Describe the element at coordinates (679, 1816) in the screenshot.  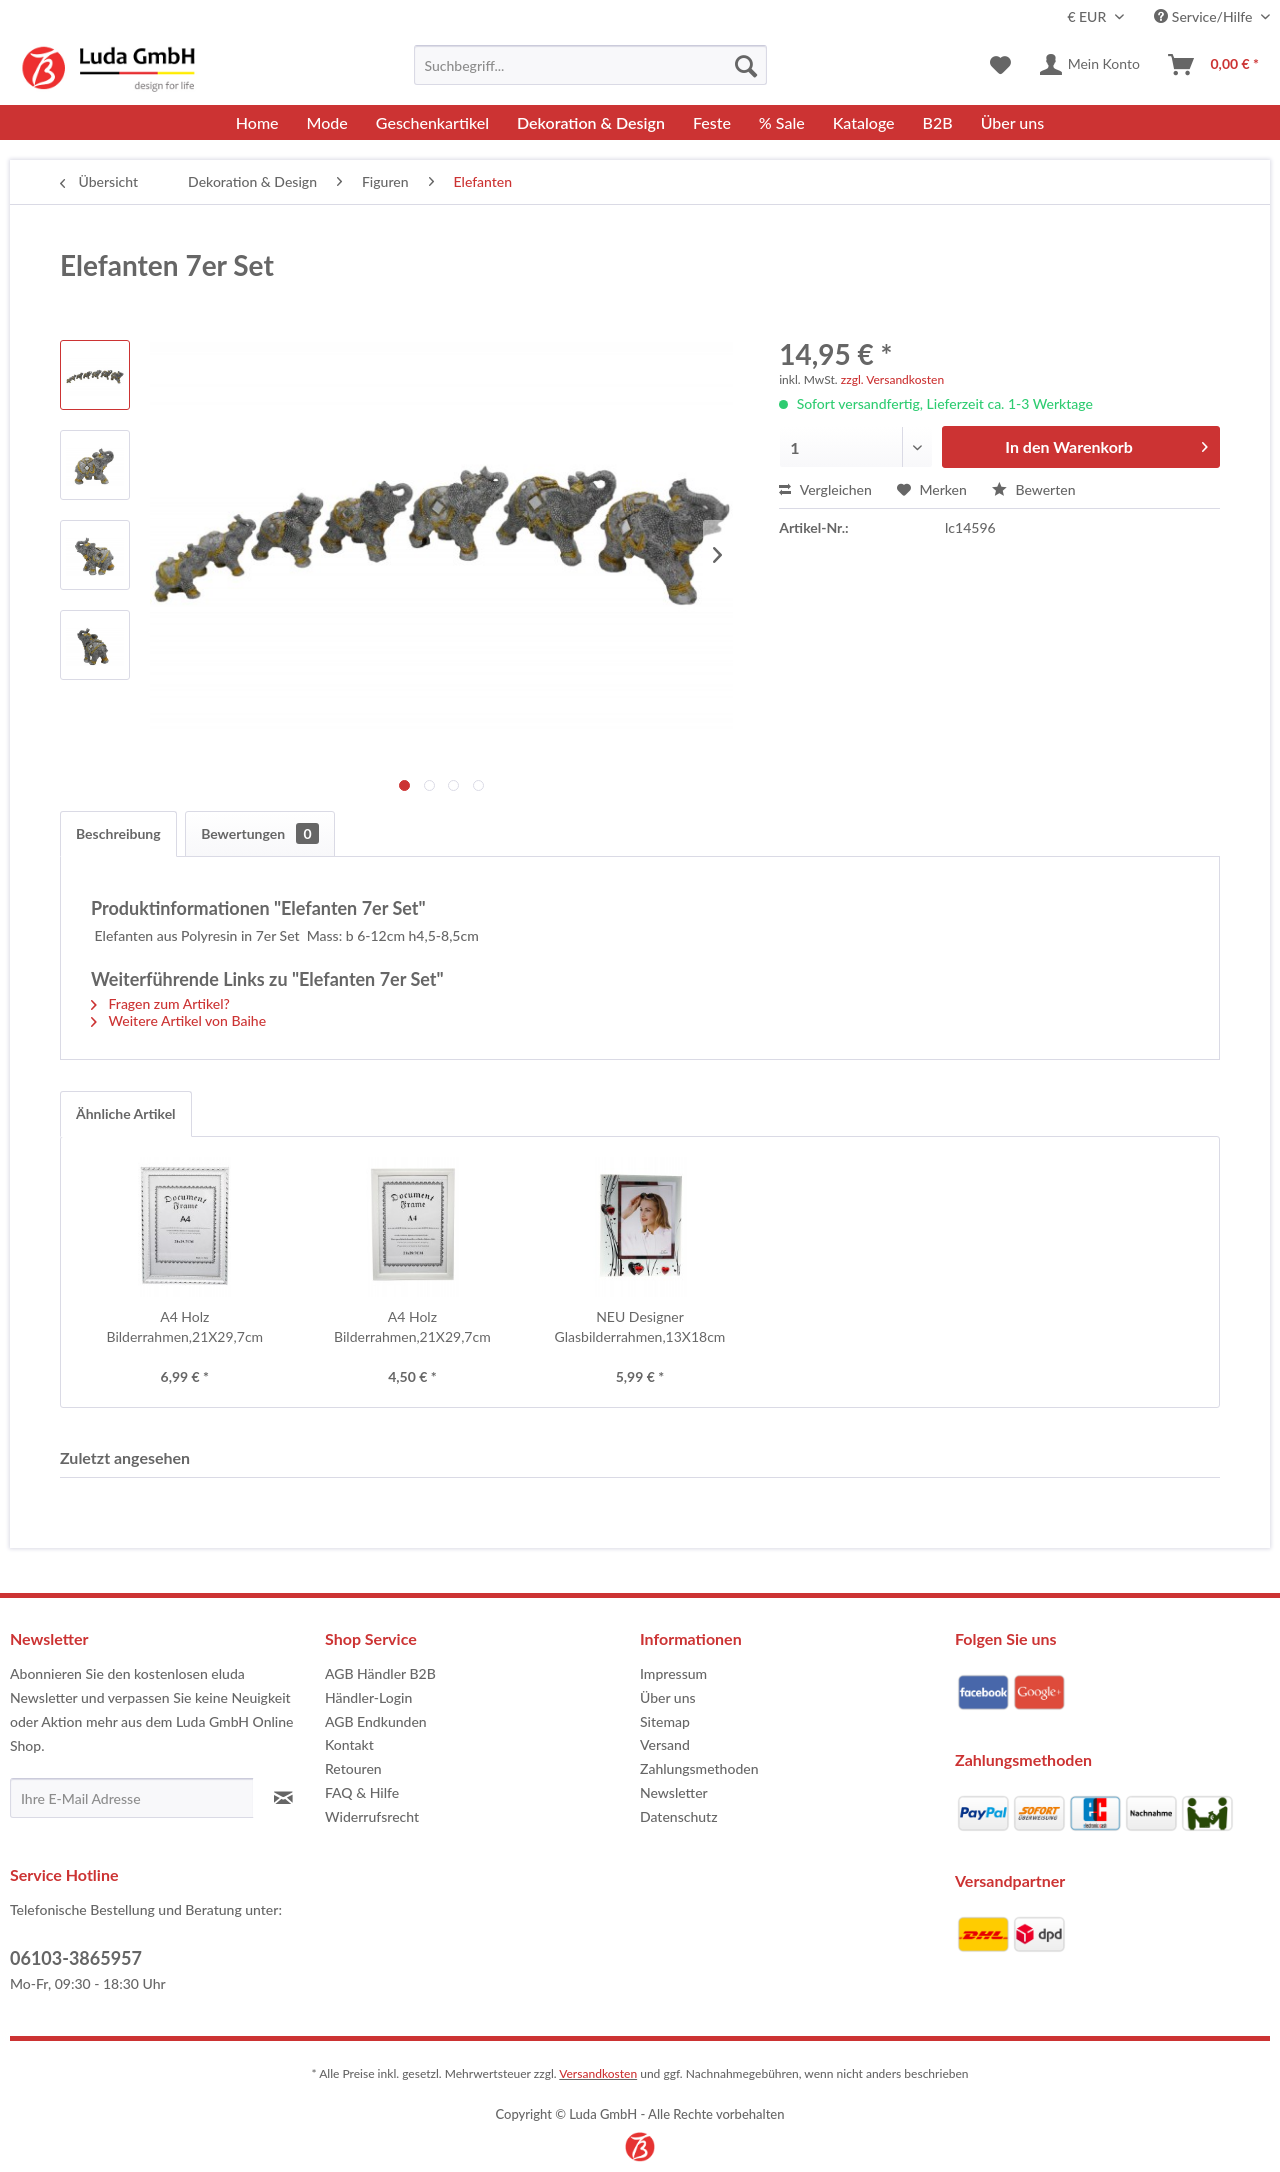
I see `Datenschutz` at that location.